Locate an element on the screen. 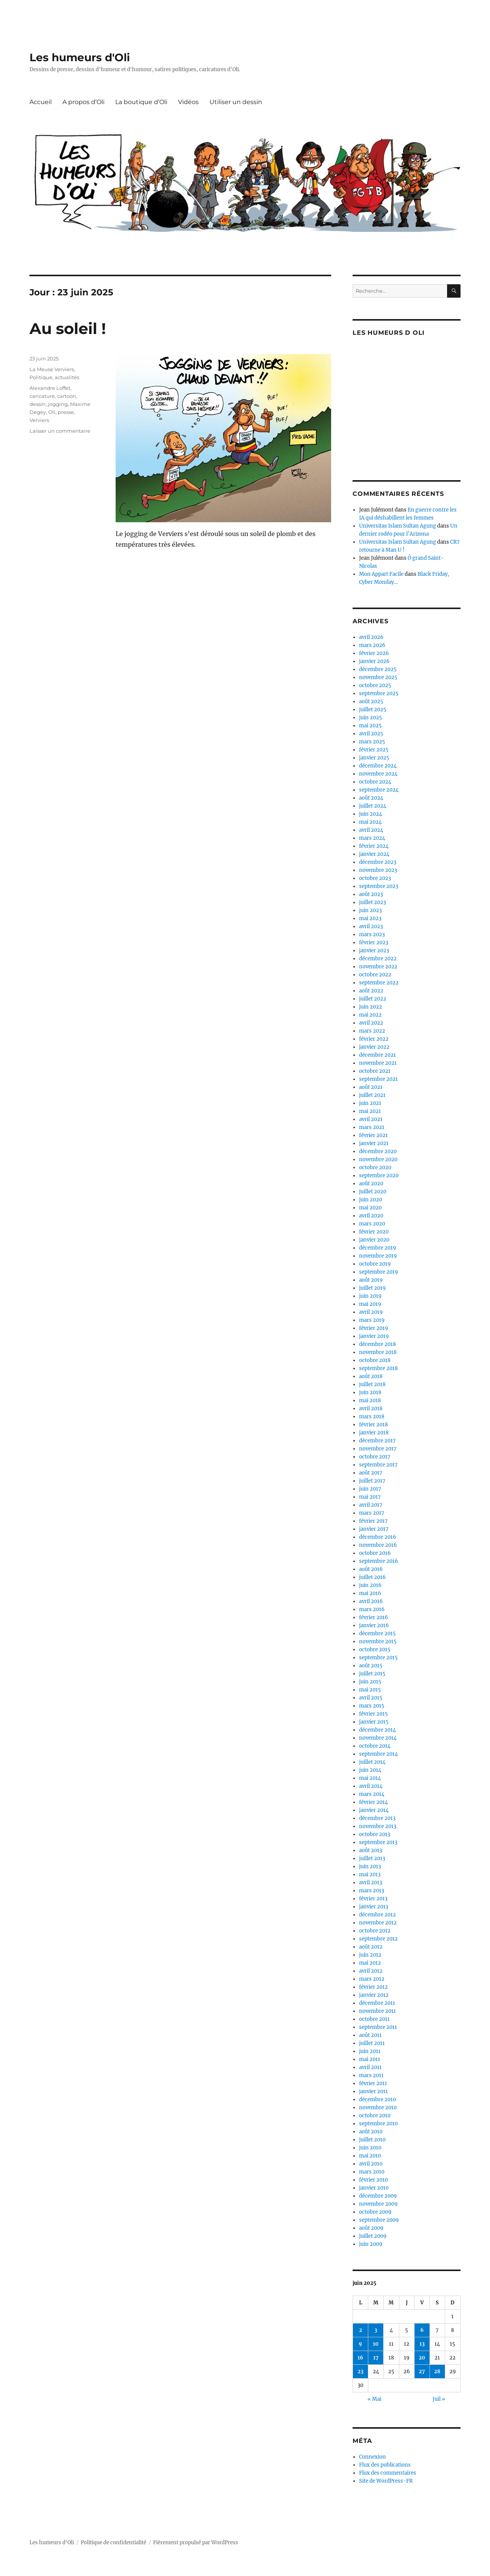 The height and width of the screenshot is (2576, 490). 2 [Publications publiées sur 2 June 2025] is located at coordinates (360, 2330).